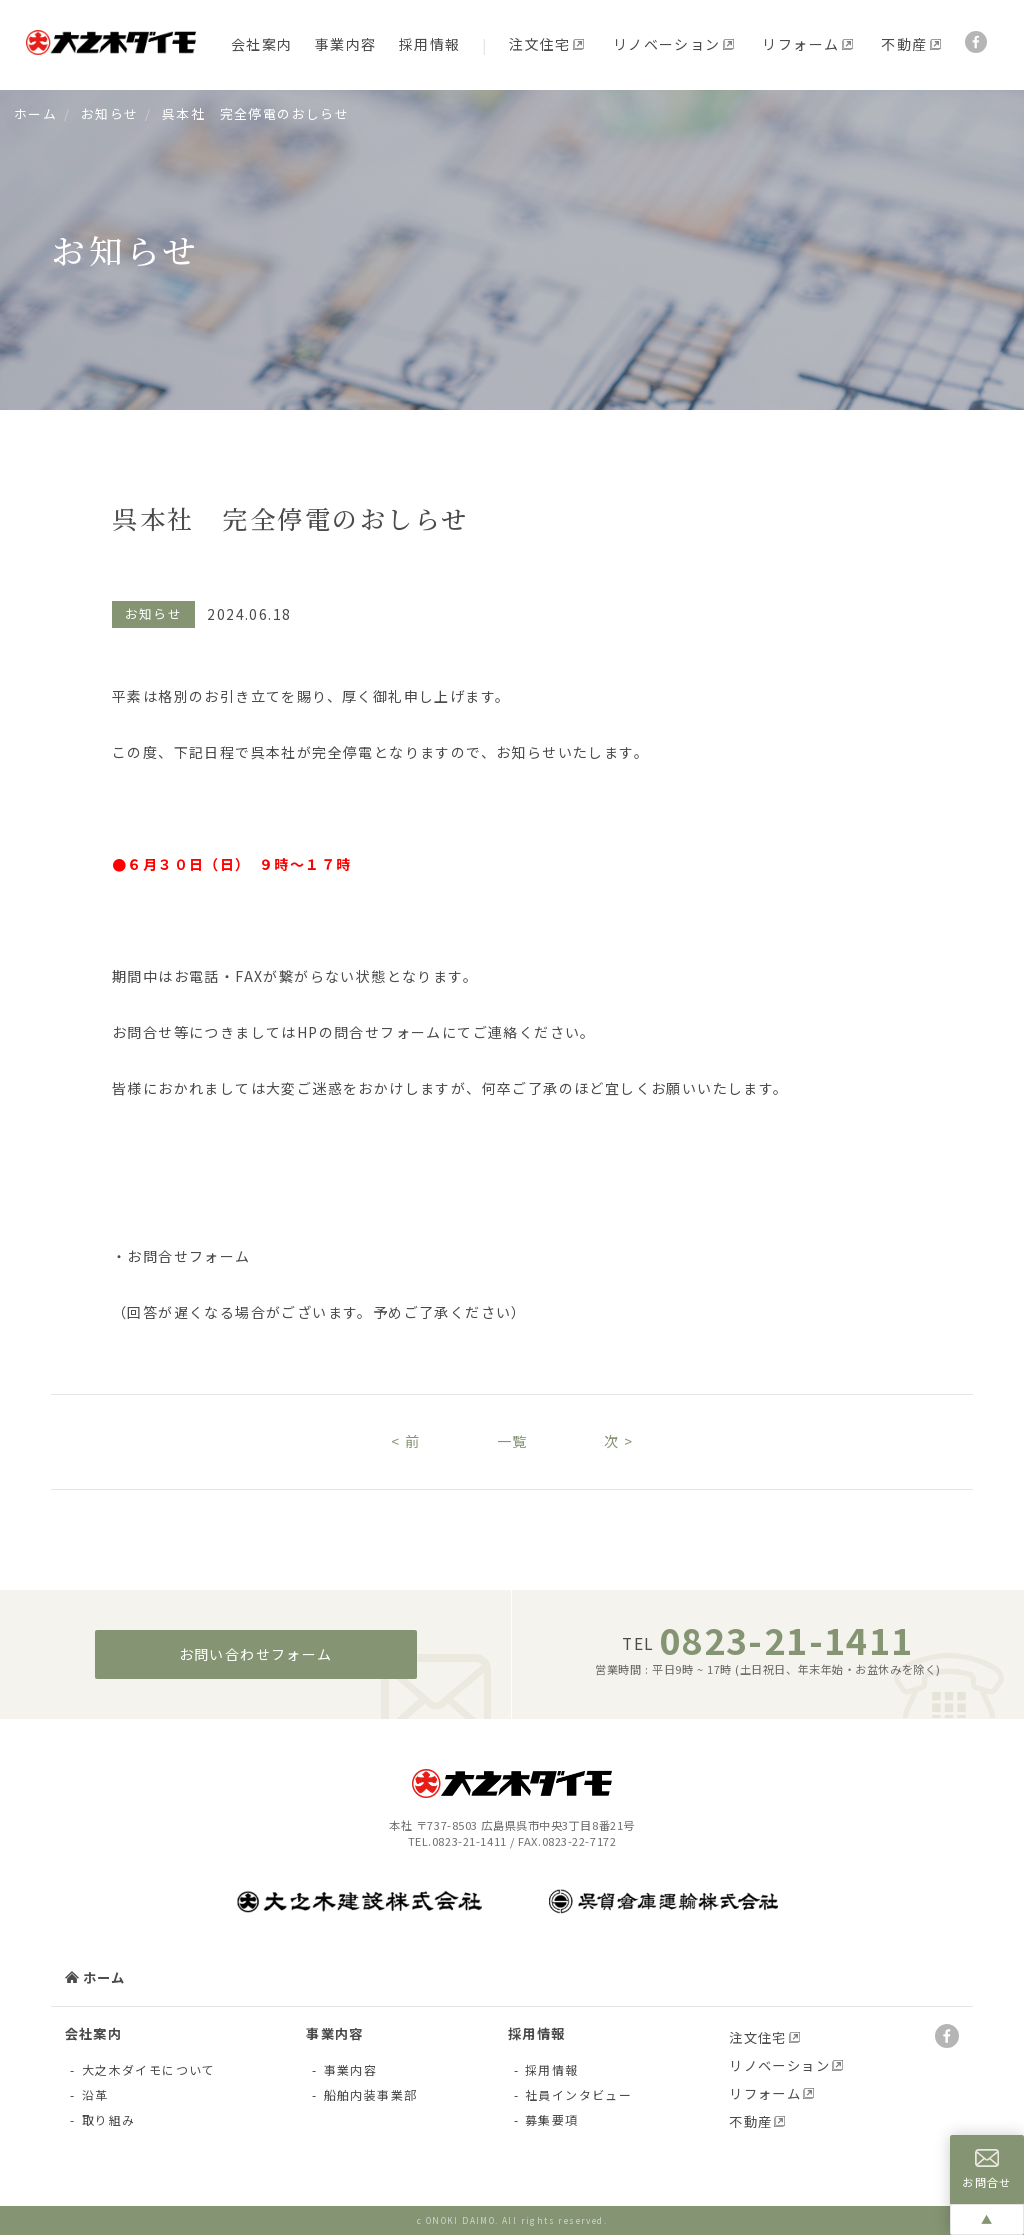 The width and height of the screenshot is (1024, 2235). Describe the element at coordinates (110, 113) in the screenshot. I see `お知らせ` at that location.